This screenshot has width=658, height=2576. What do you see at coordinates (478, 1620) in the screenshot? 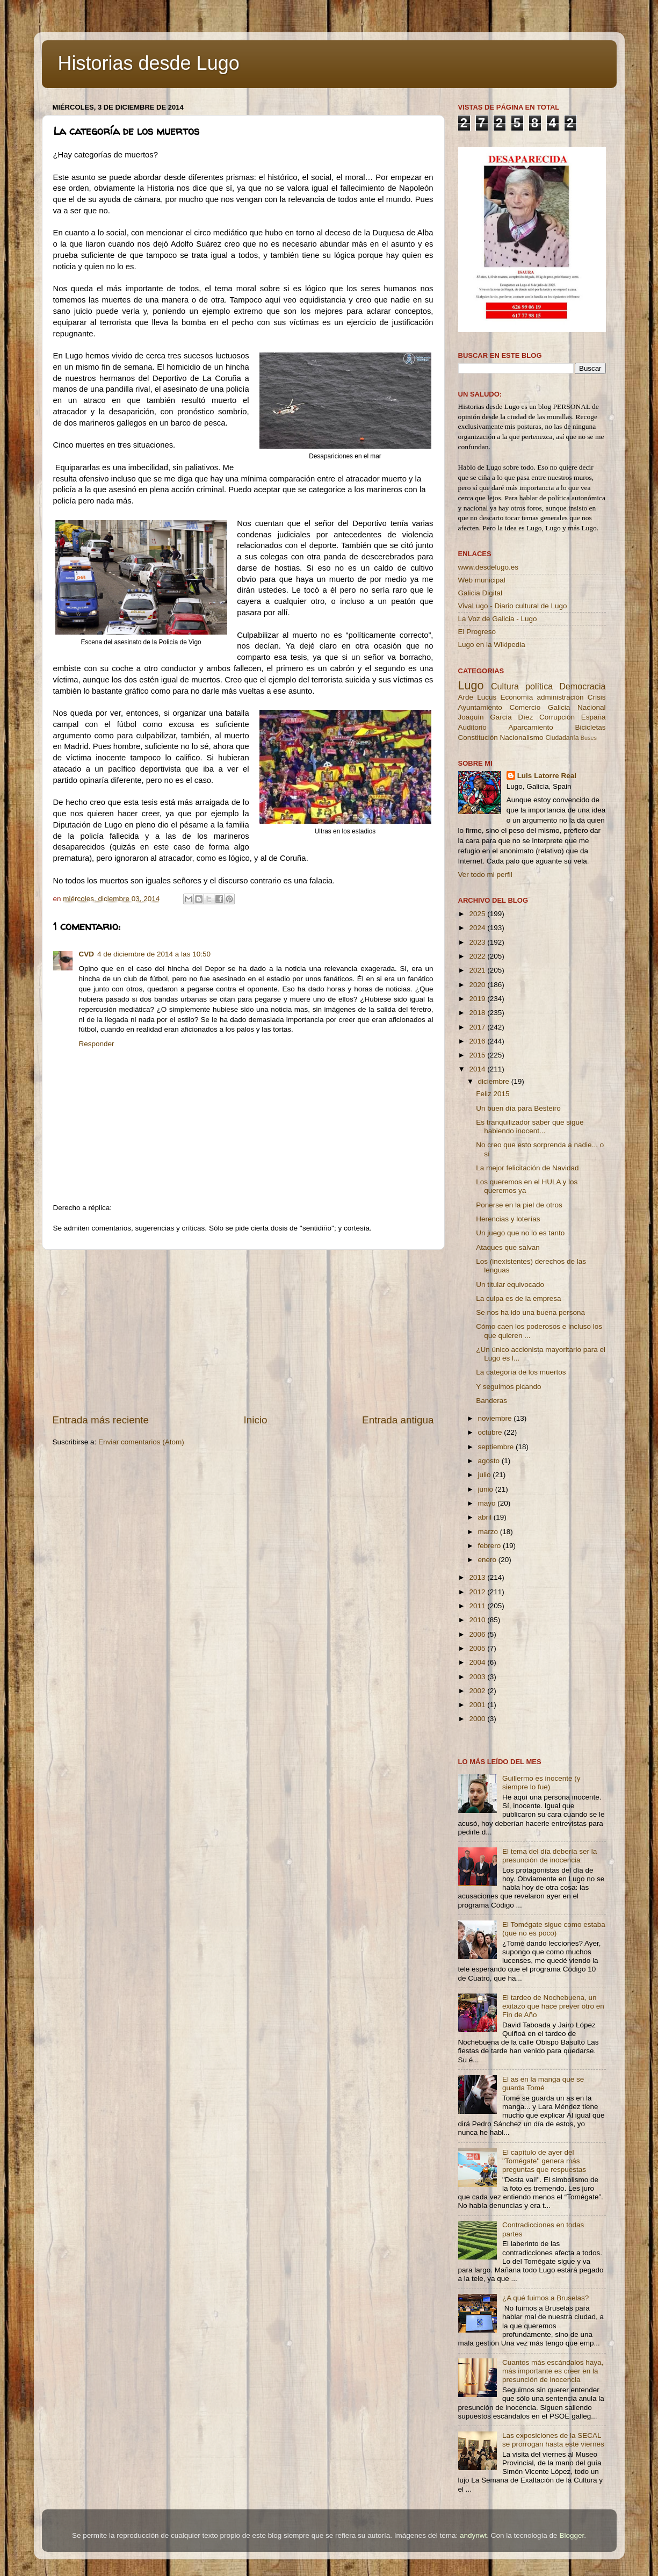
I see `2010` at bounding box center [478, 1620].